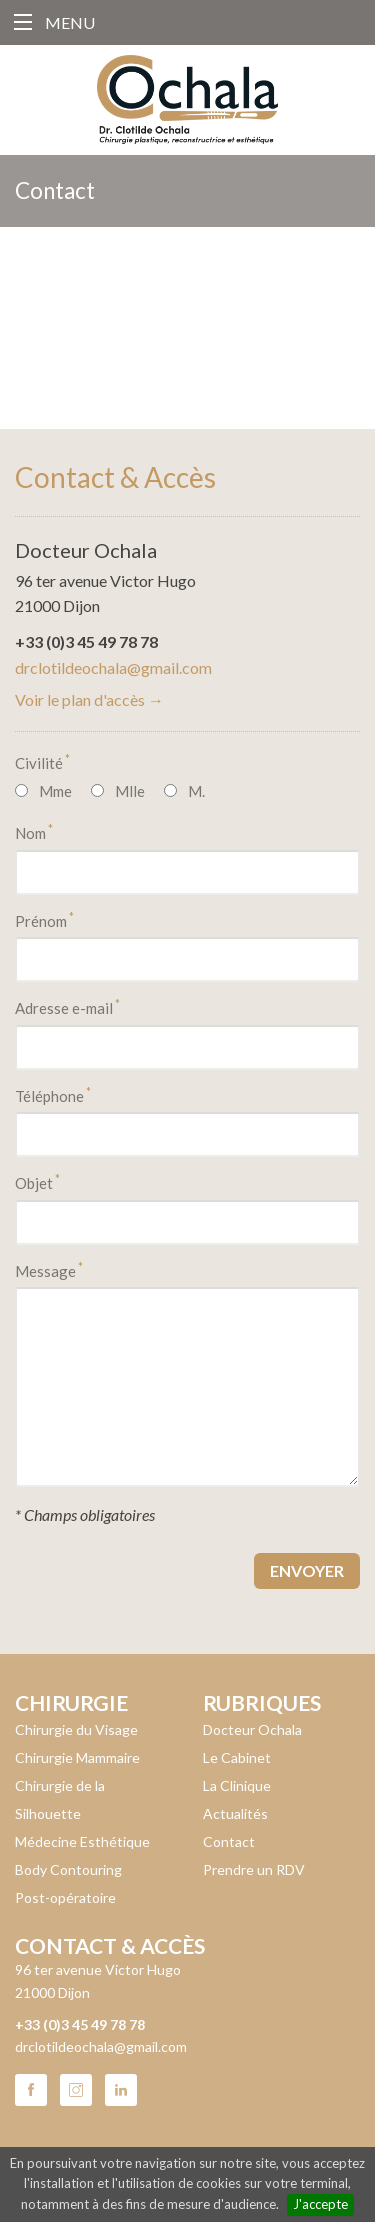  What do you see at coordinates (76, 1729) in the screenshot?
I see `Chirurgie du Visage` at bounding box center [76, 1729].